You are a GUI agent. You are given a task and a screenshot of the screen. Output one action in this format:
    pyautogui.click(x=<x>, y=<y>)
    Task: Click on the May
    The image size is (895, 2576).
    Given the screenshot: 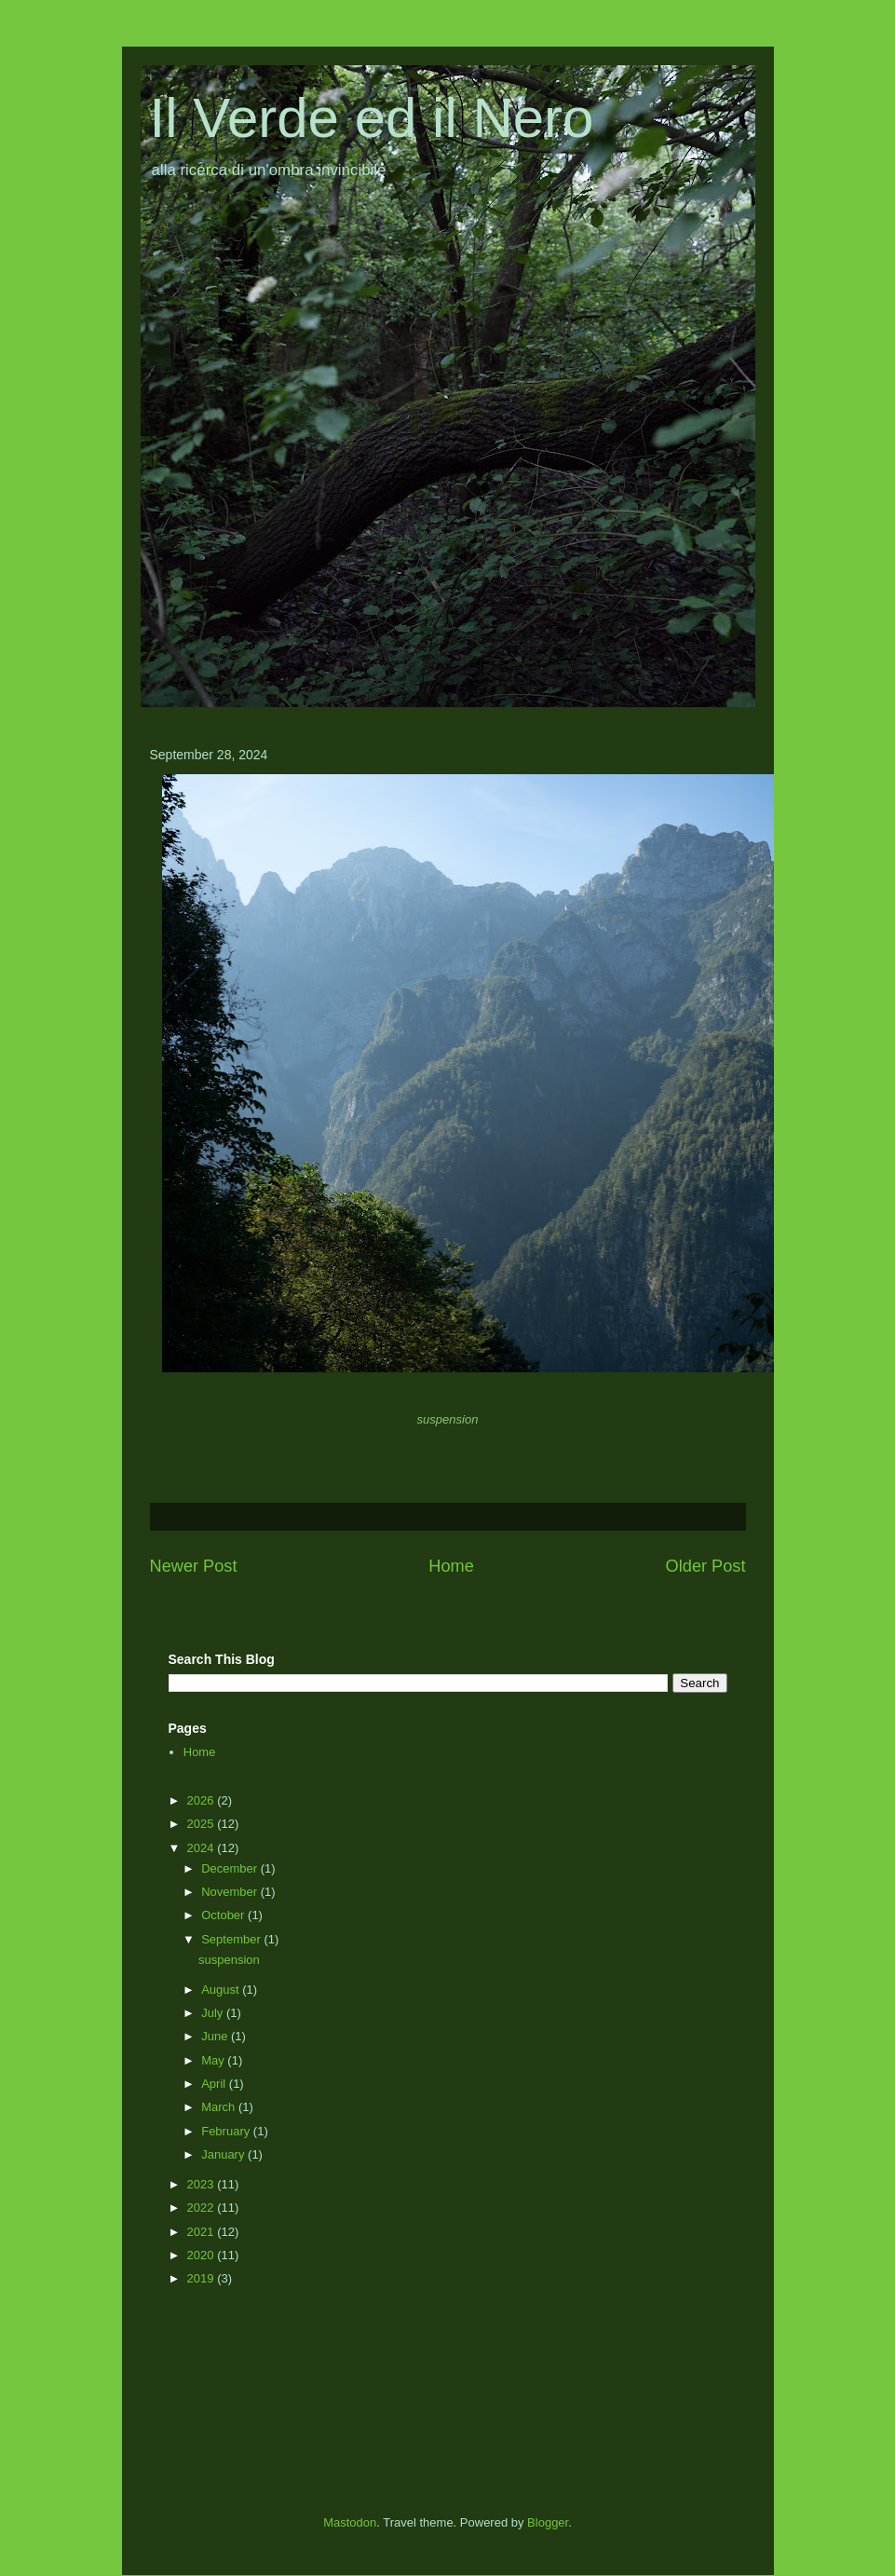 What is the action you would take?
    pyautogui.click(x=214, y=2060)
    